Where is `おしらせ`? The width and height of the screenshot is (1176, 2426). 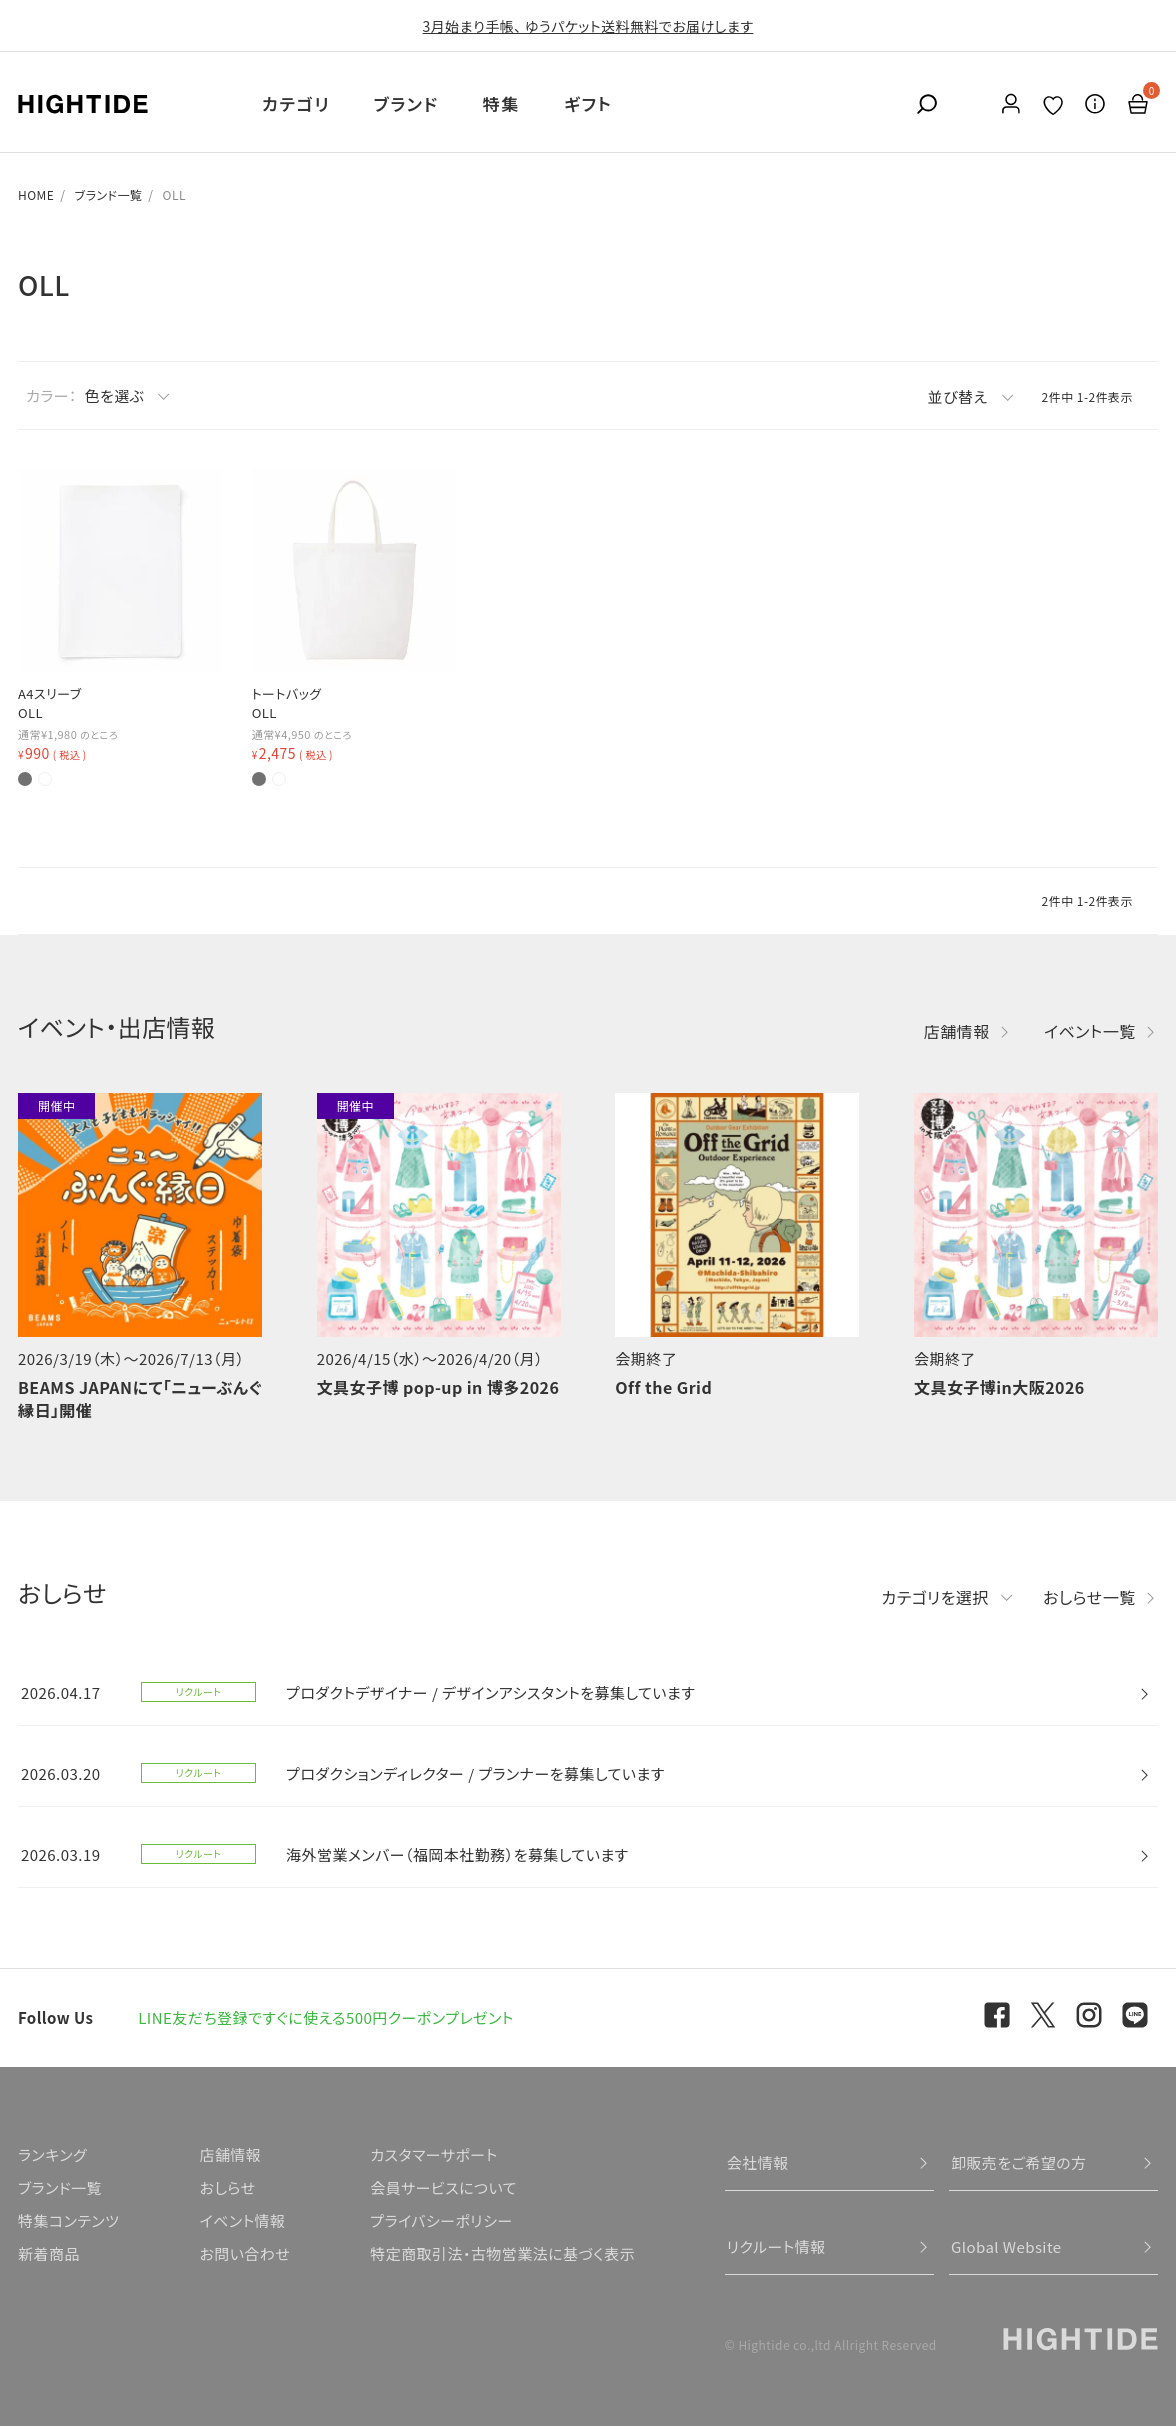 おしらせ is located at coordinates (227, 2187).